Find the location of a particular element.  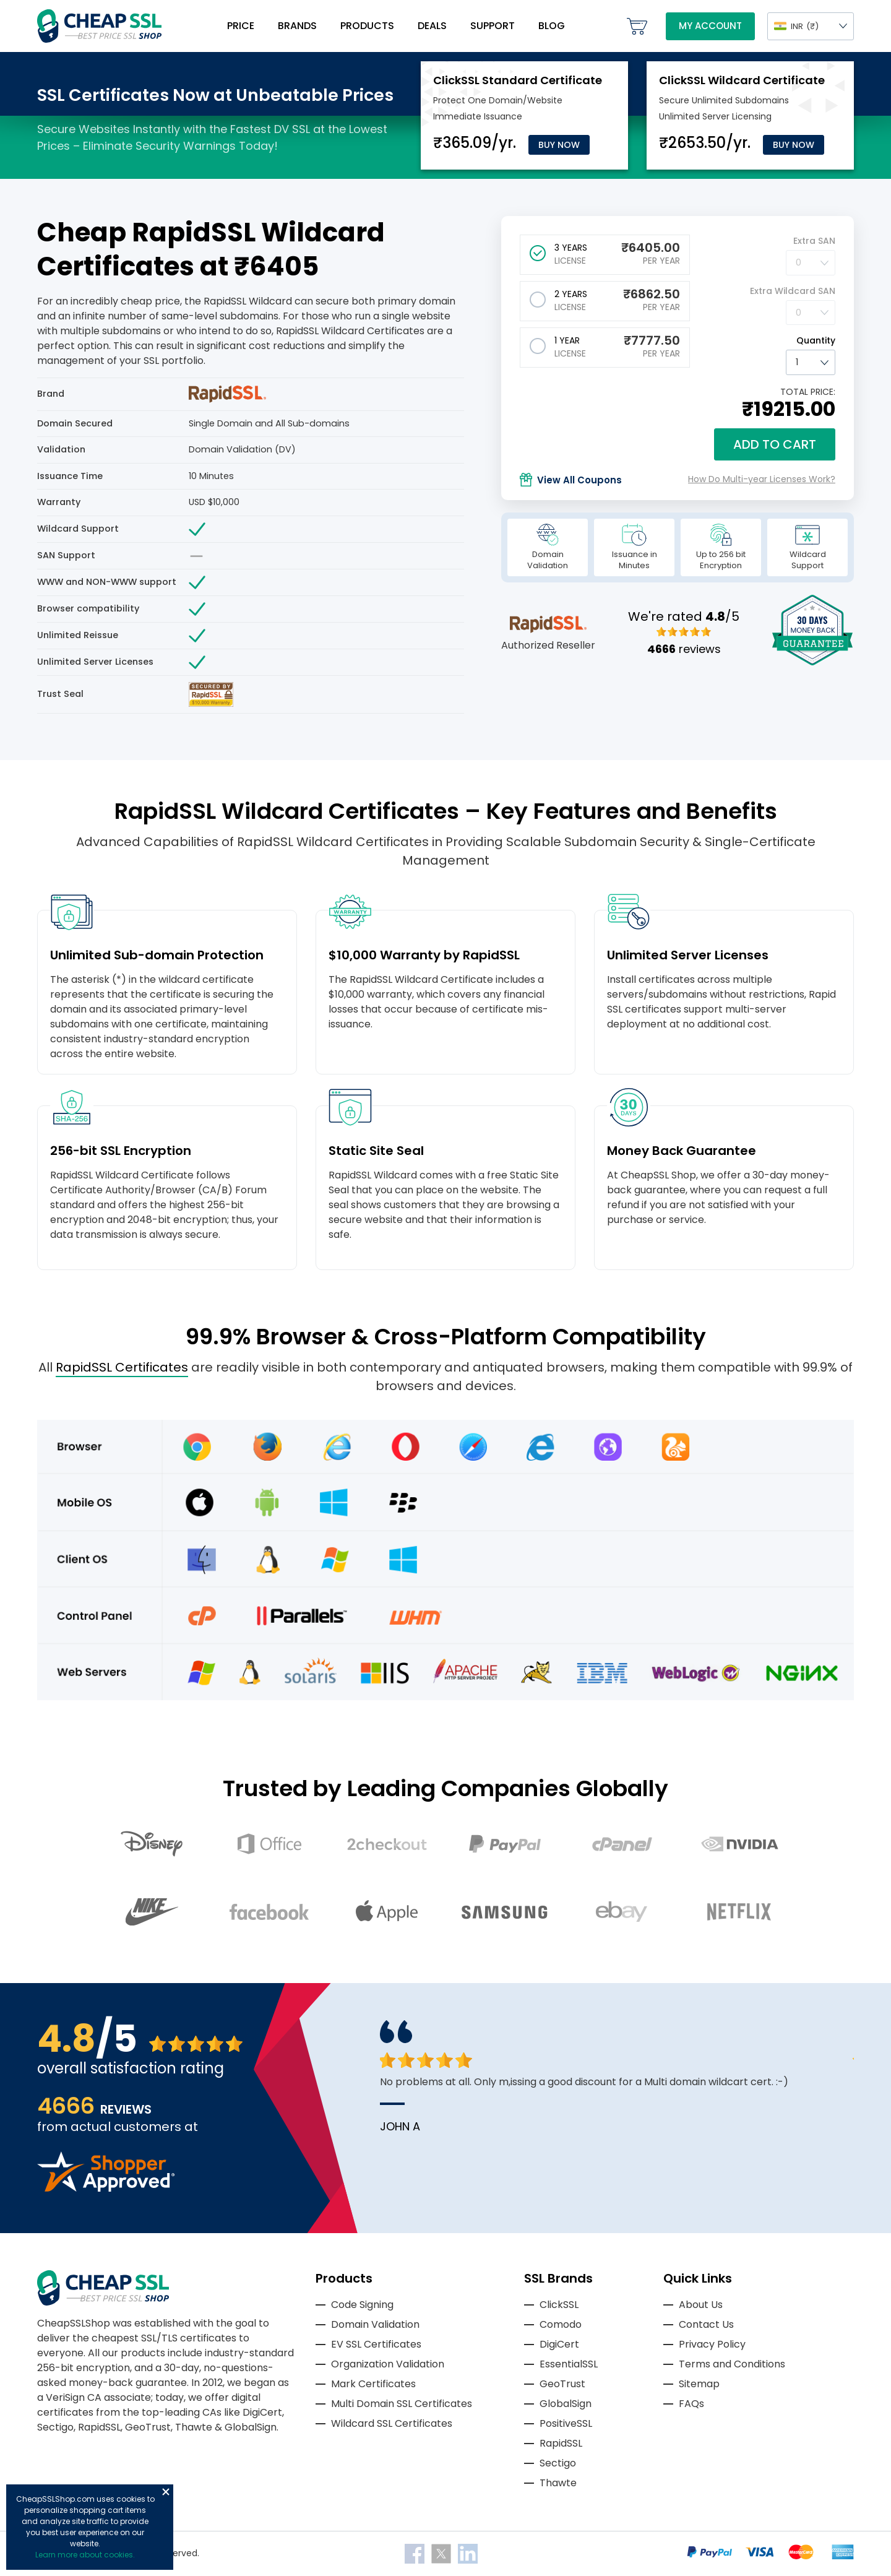

Organization Validation is located at coordinates (387, 2364).